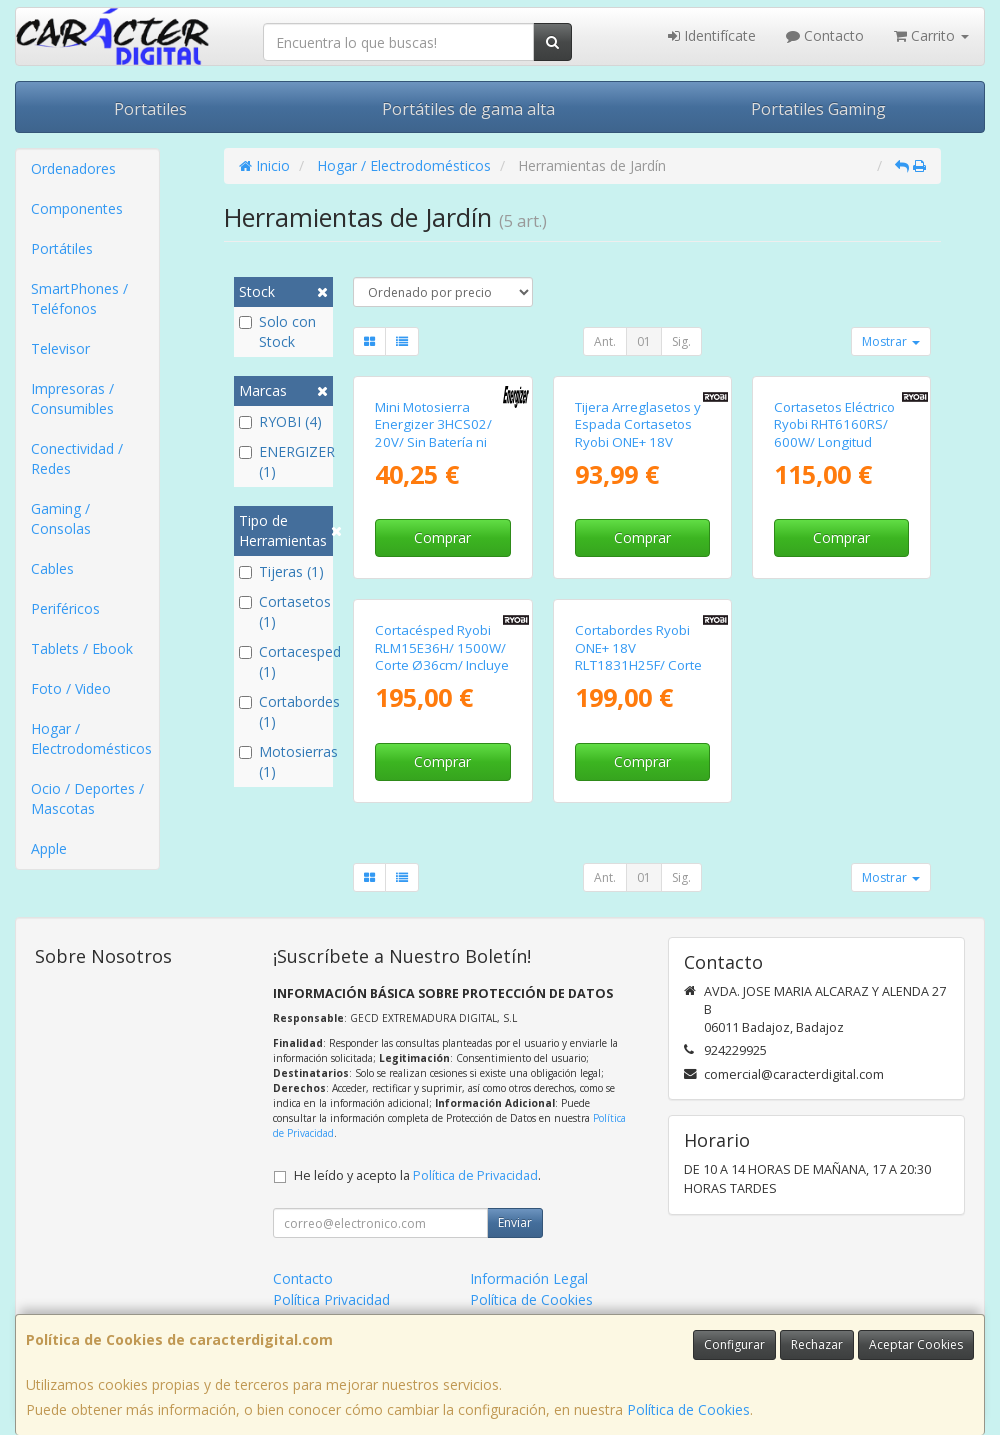  Describe the element at coordinates (284, 761) in the screenshot. I see `Motosierras (1)` at that location.